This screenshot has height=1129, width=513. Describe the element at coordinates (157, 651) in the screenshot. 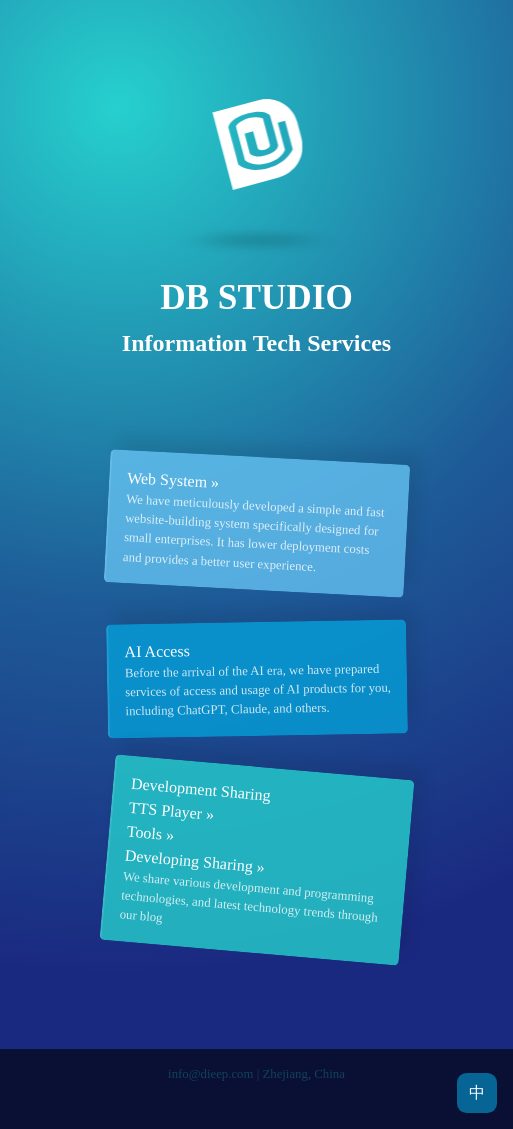

I see `AI Access` at that location.